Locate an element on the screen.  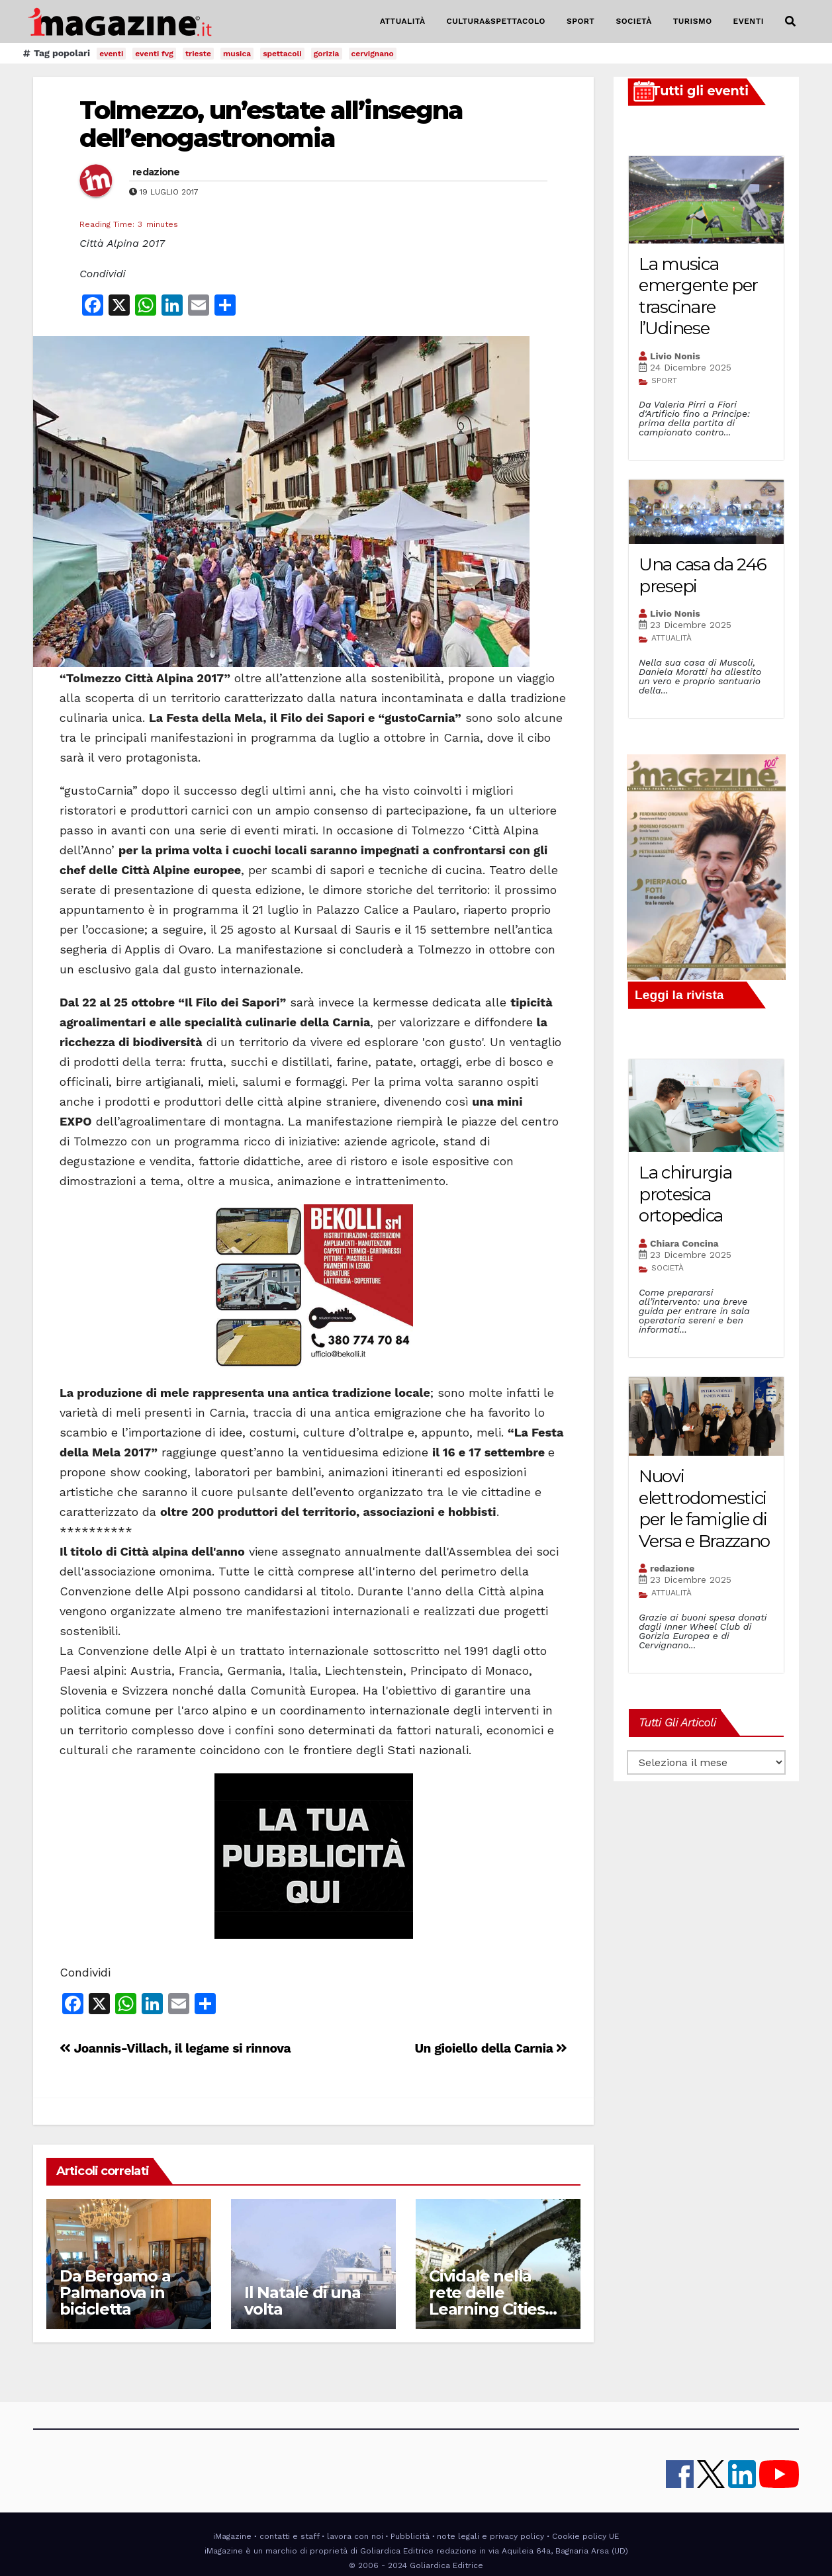
Livio Nonis is located at coordinates (675, 356).